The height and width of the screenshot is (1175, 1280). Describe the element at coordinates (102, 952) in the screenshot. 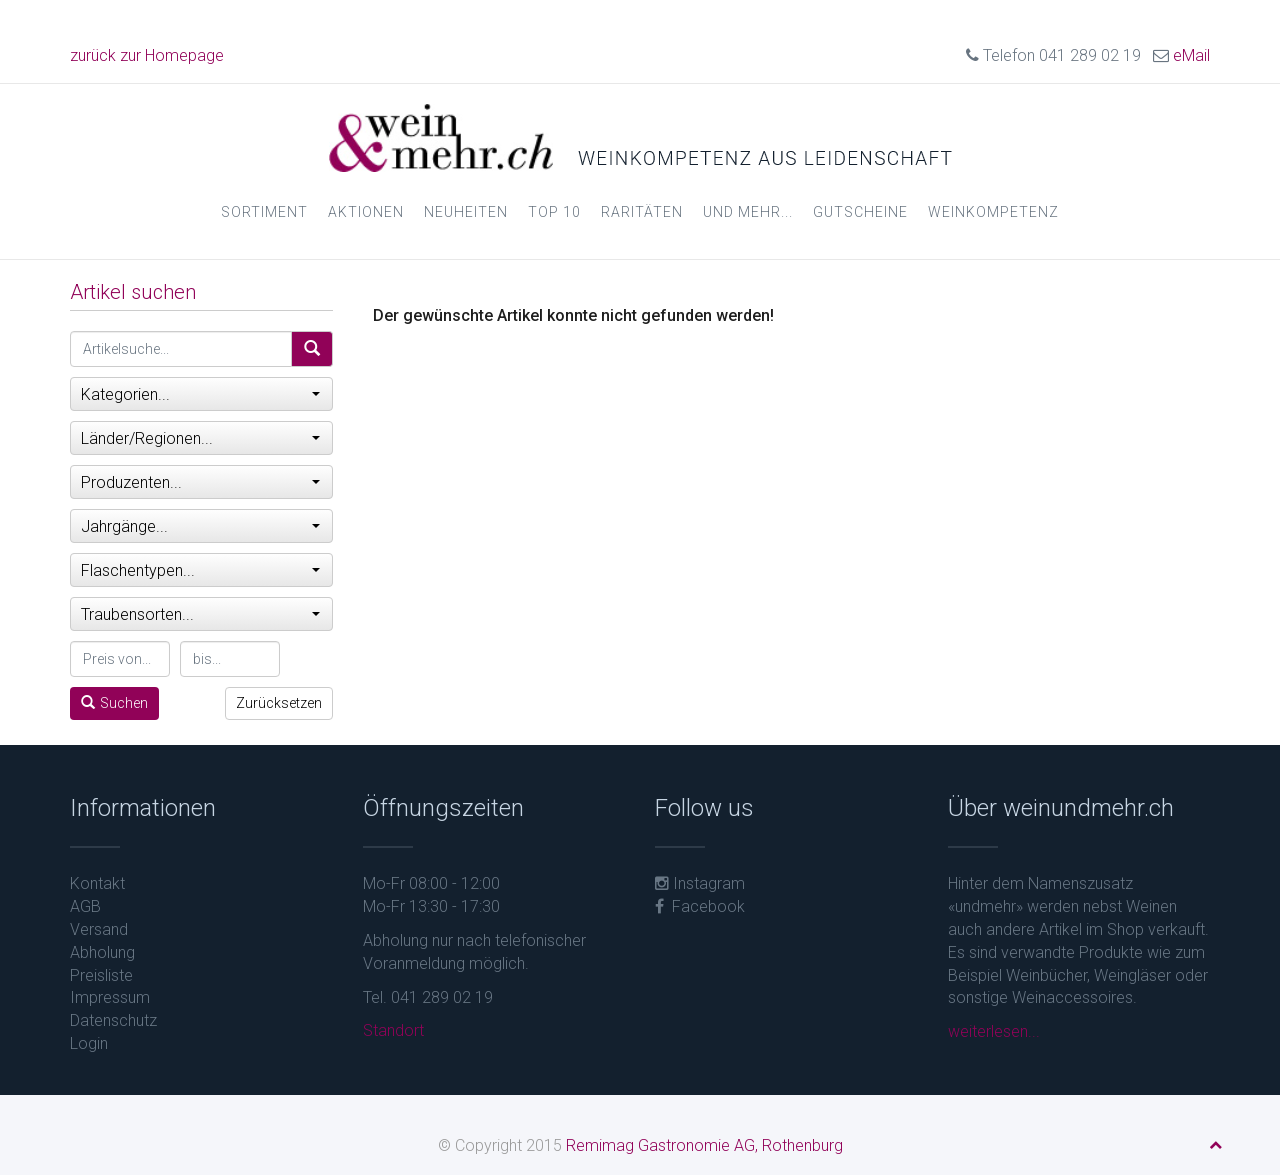

I see `Abholung` at that location.